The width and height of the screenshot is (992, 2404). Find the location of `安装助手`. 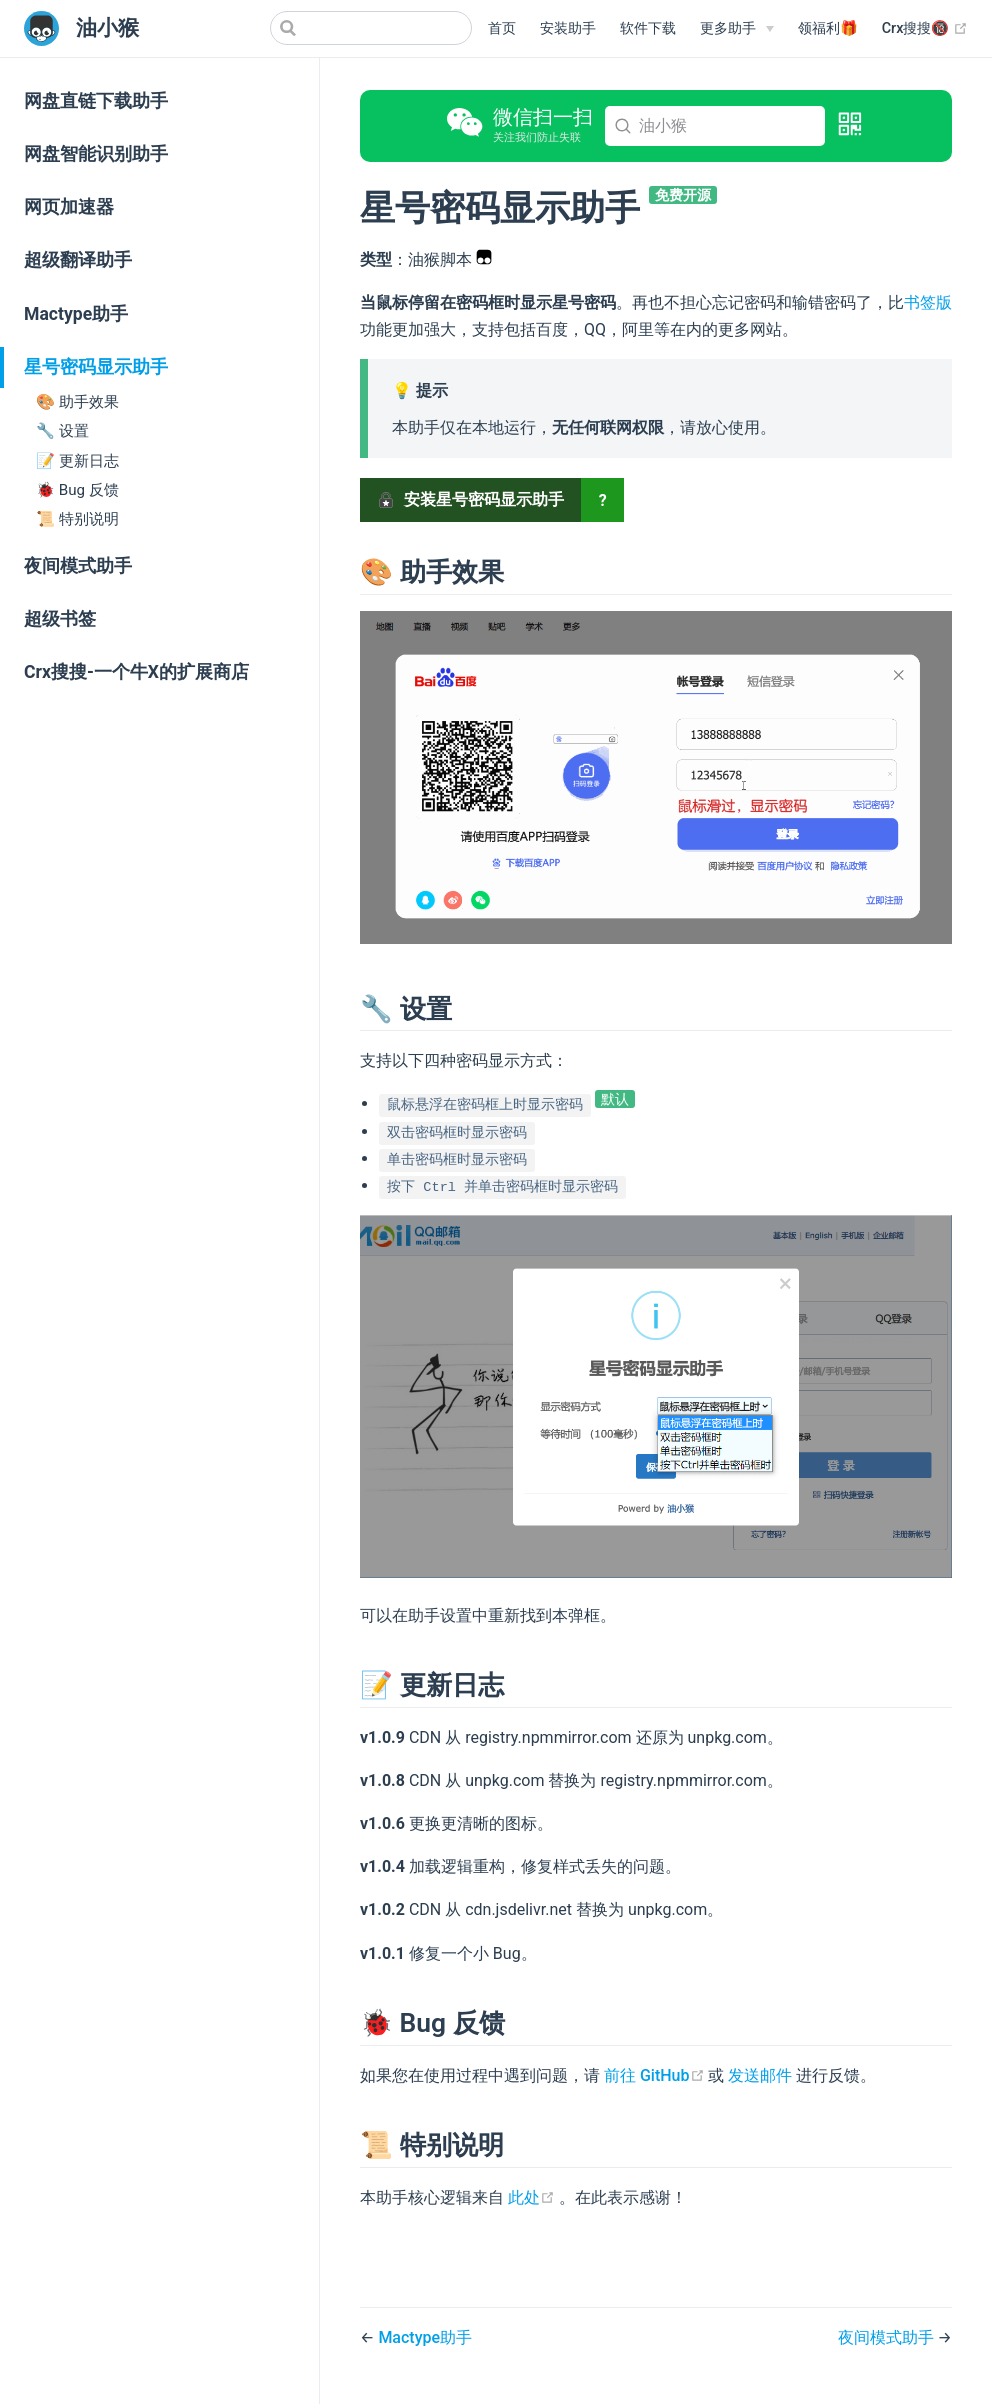

安装助手 is located at coordinates (568, 28).